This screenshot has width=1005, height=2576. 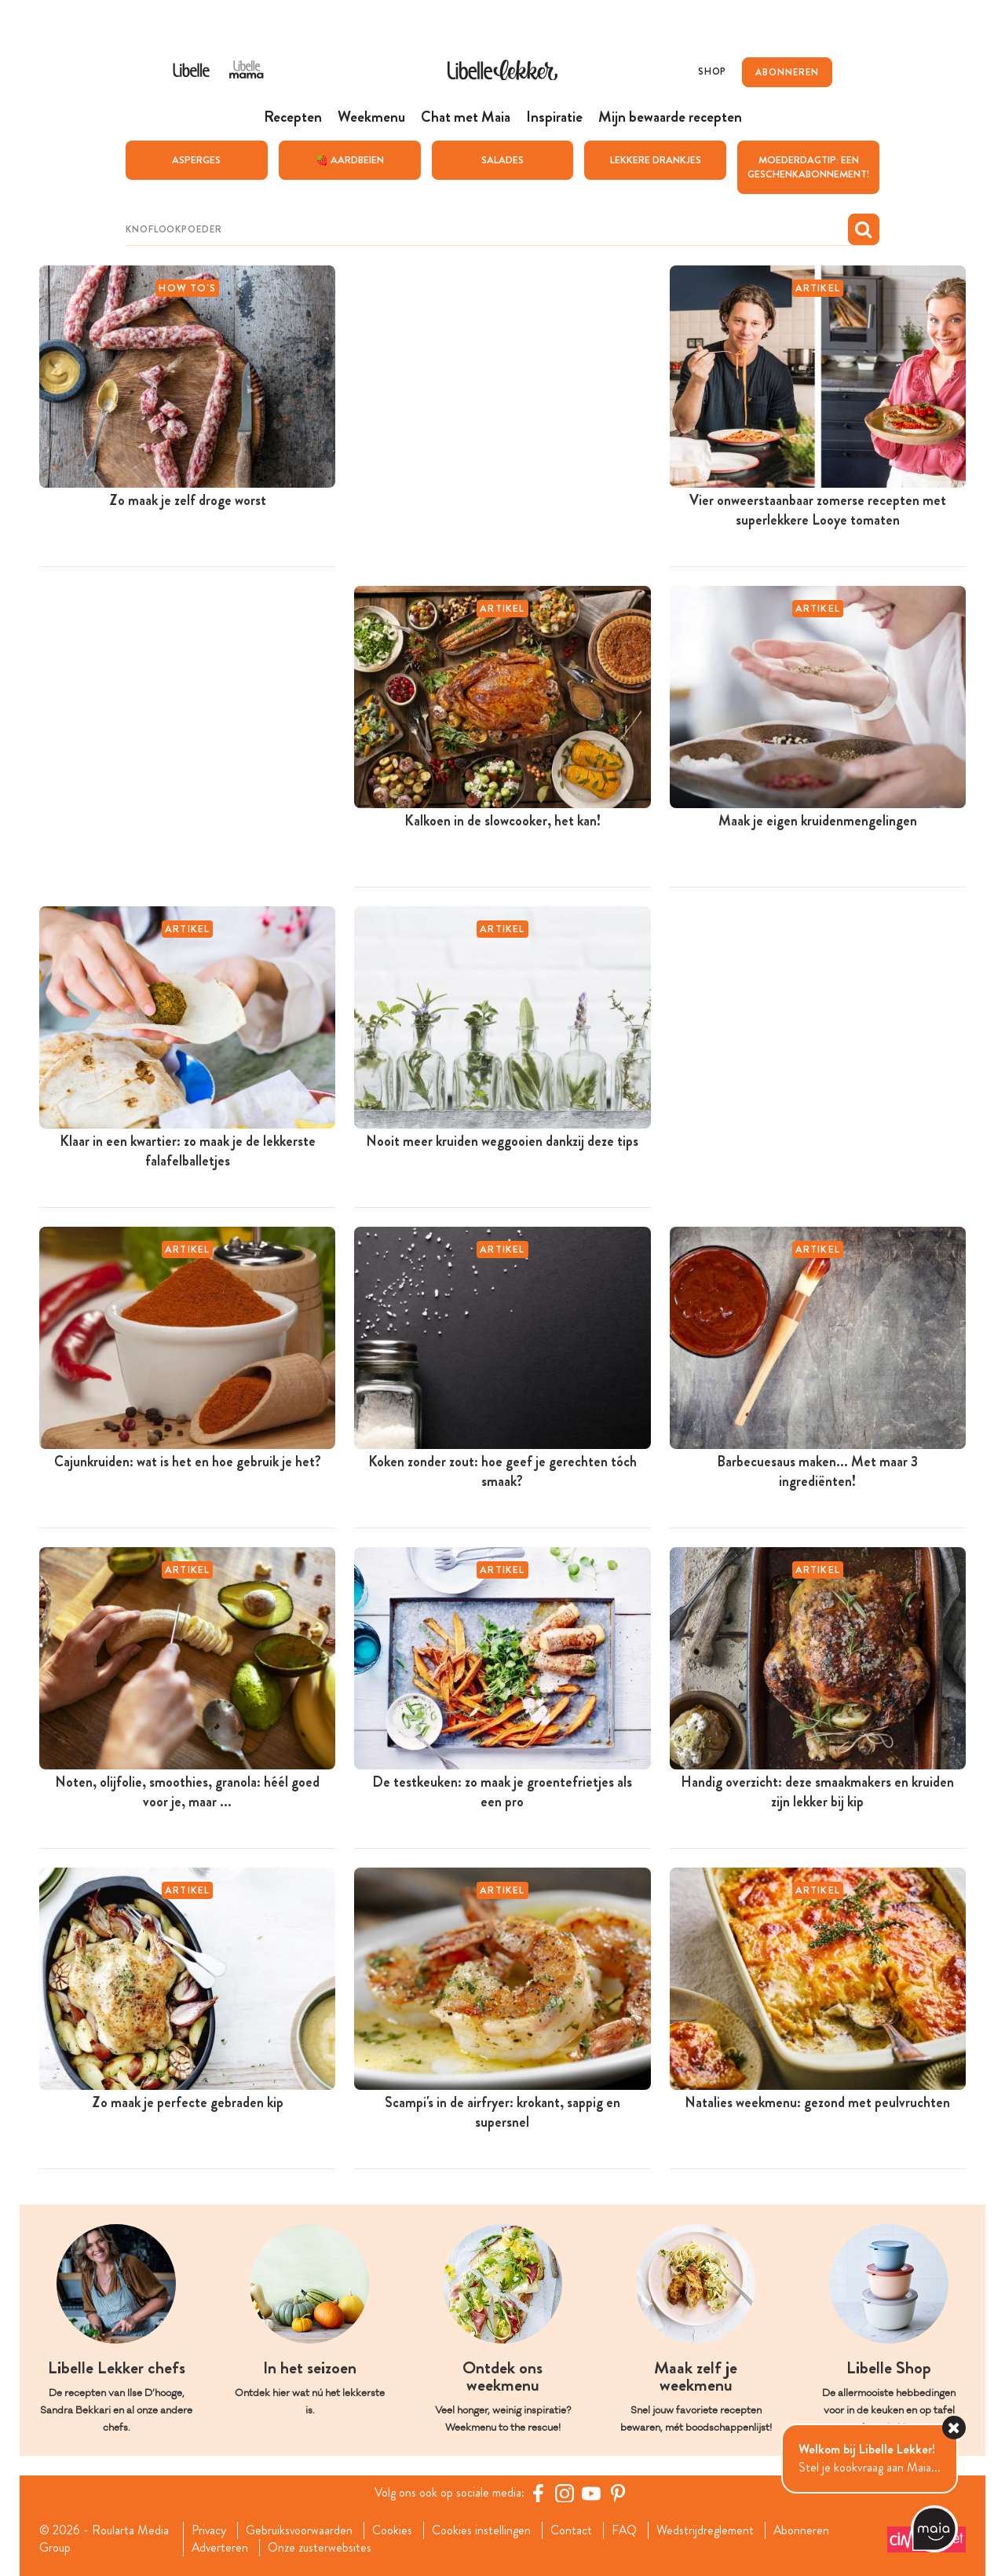 I want to click on FAQ, so click(x=625, y=2530).